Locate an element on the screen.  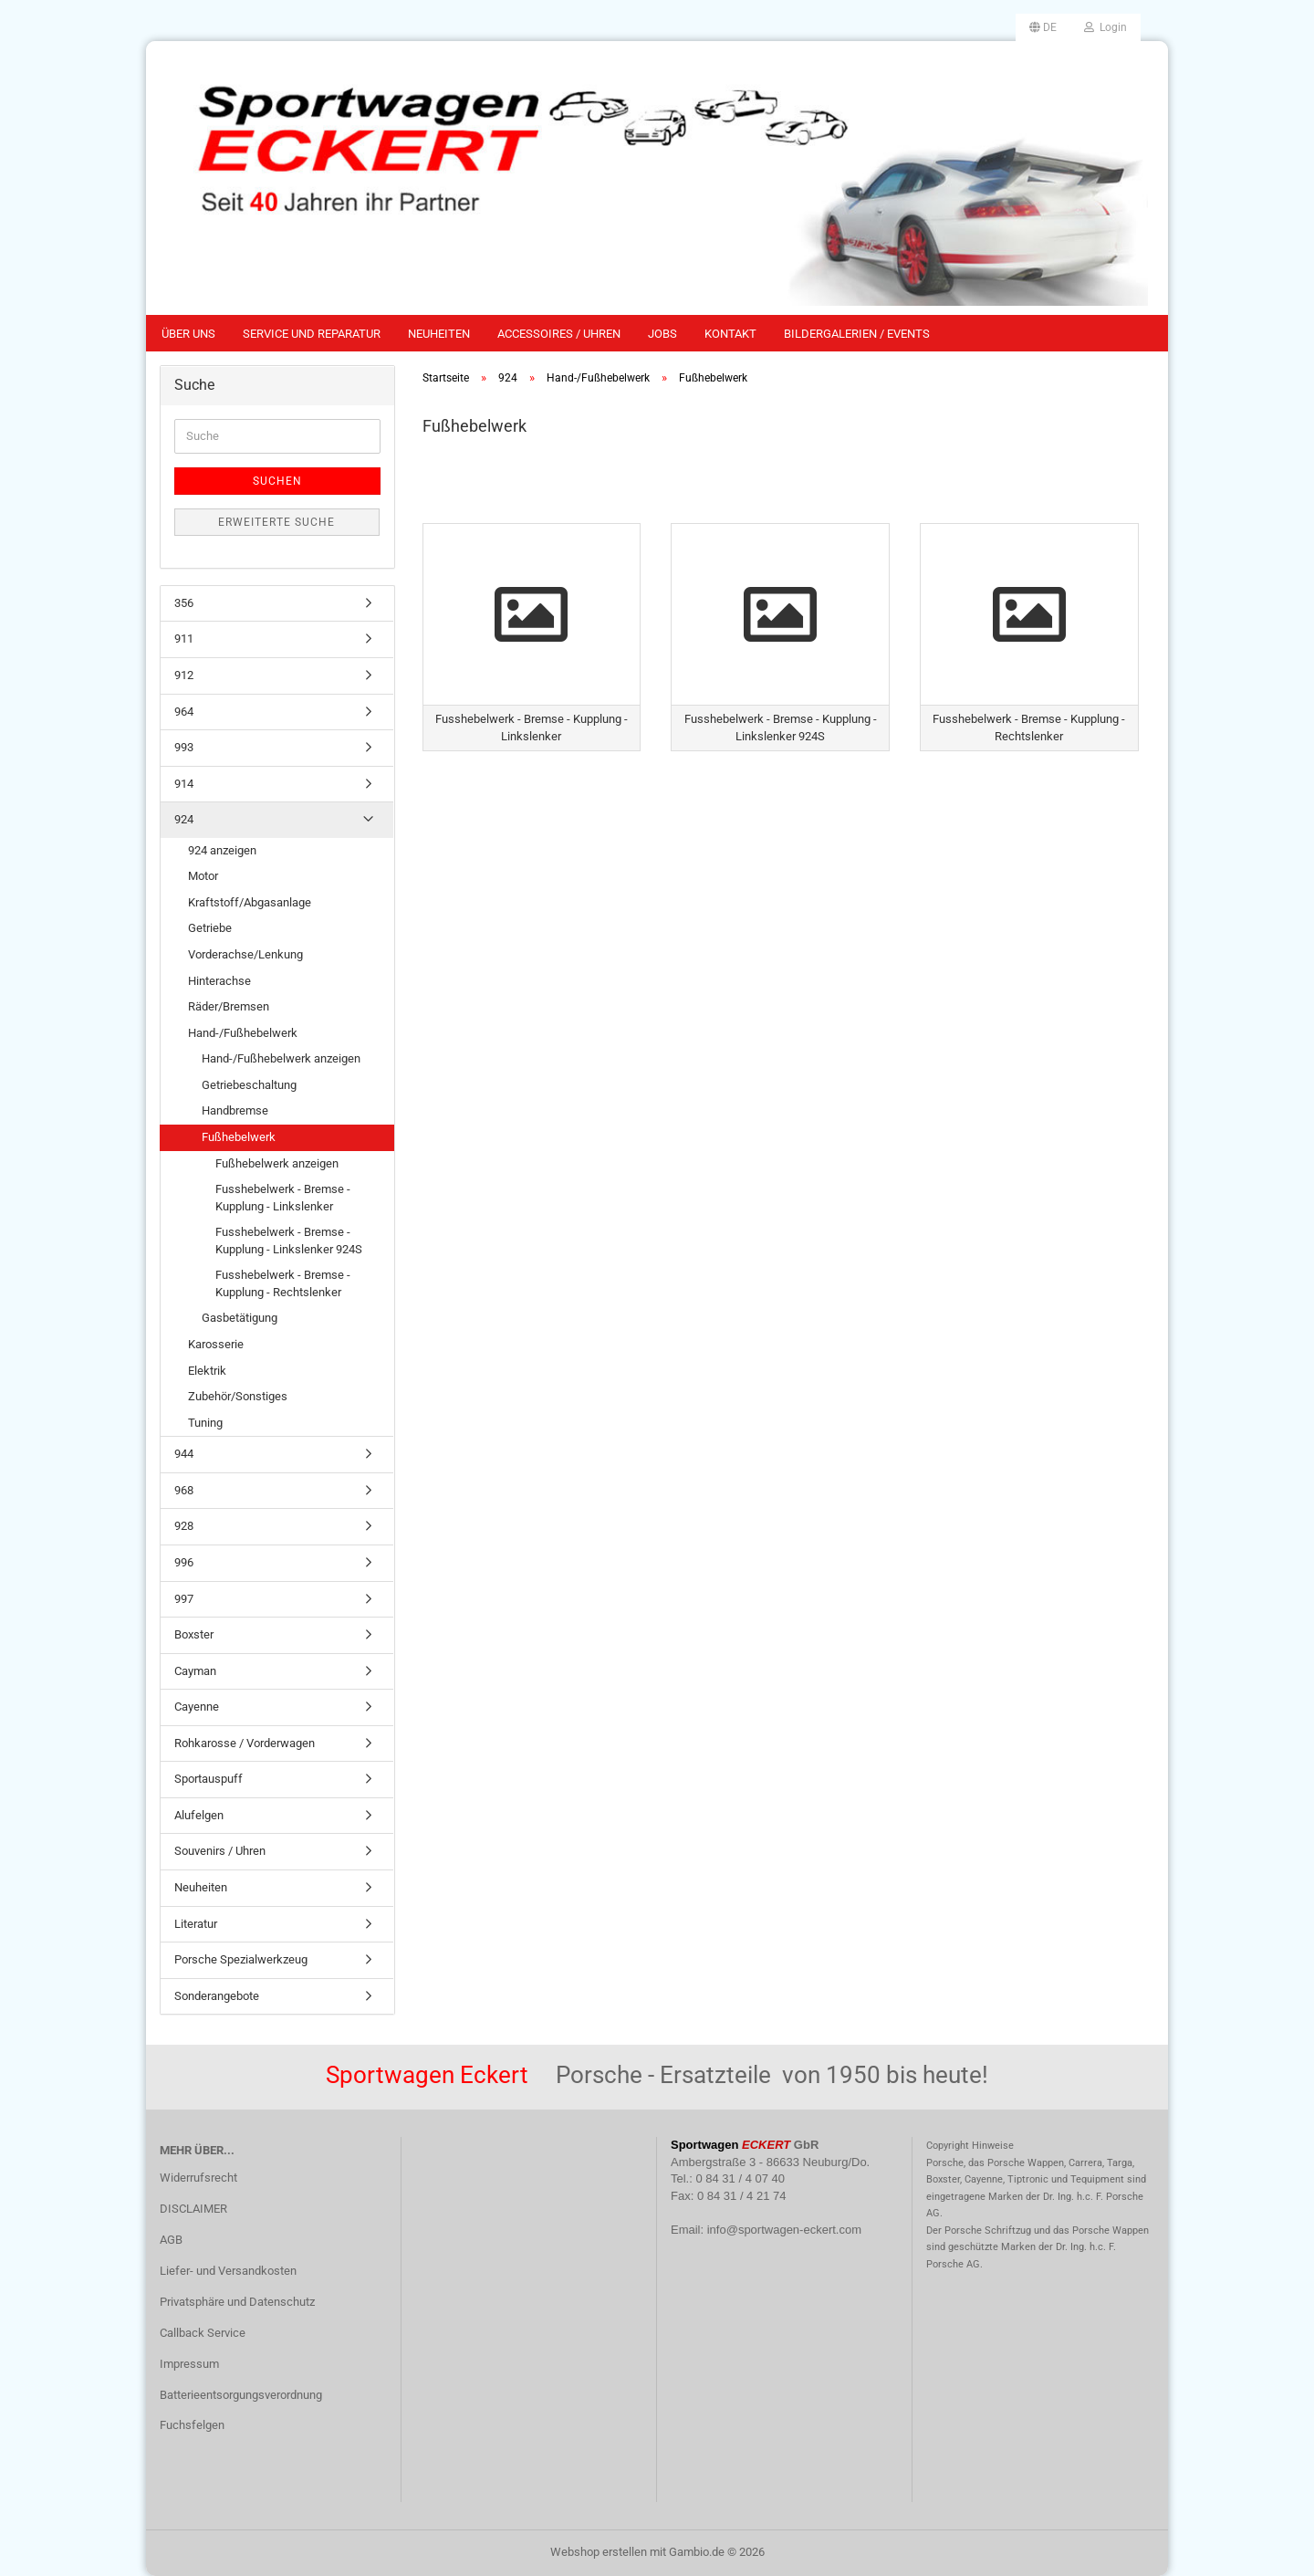
Sonderangebote is located at coordinates (216, 1996).